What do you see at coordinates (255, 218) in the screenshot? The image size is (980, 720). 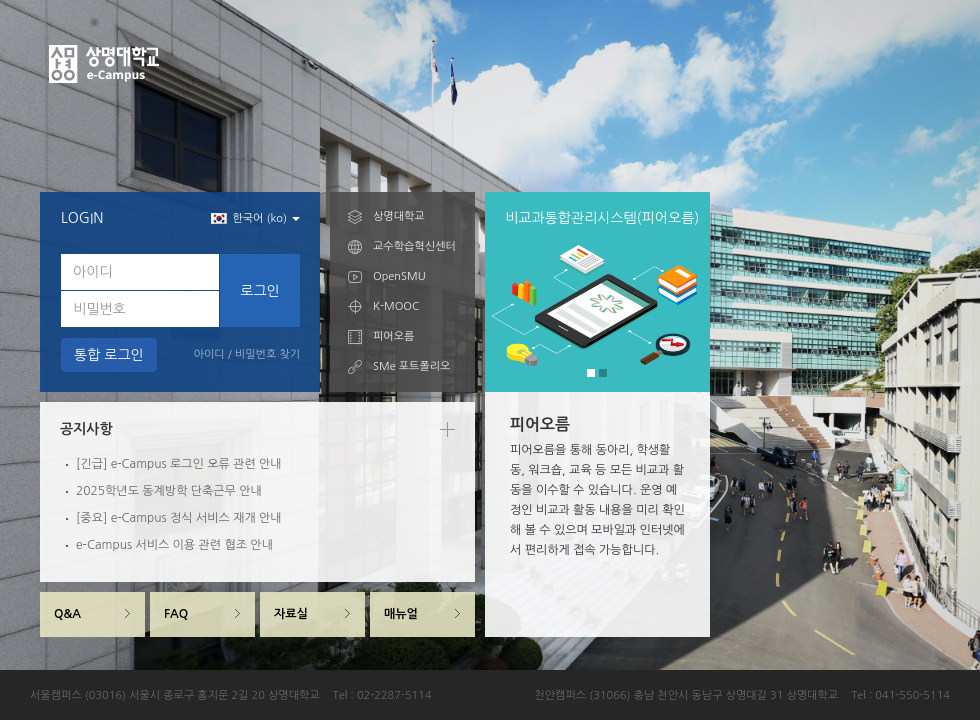 I see `한국어 (ko) [button]` at bounding box center [255, 218].